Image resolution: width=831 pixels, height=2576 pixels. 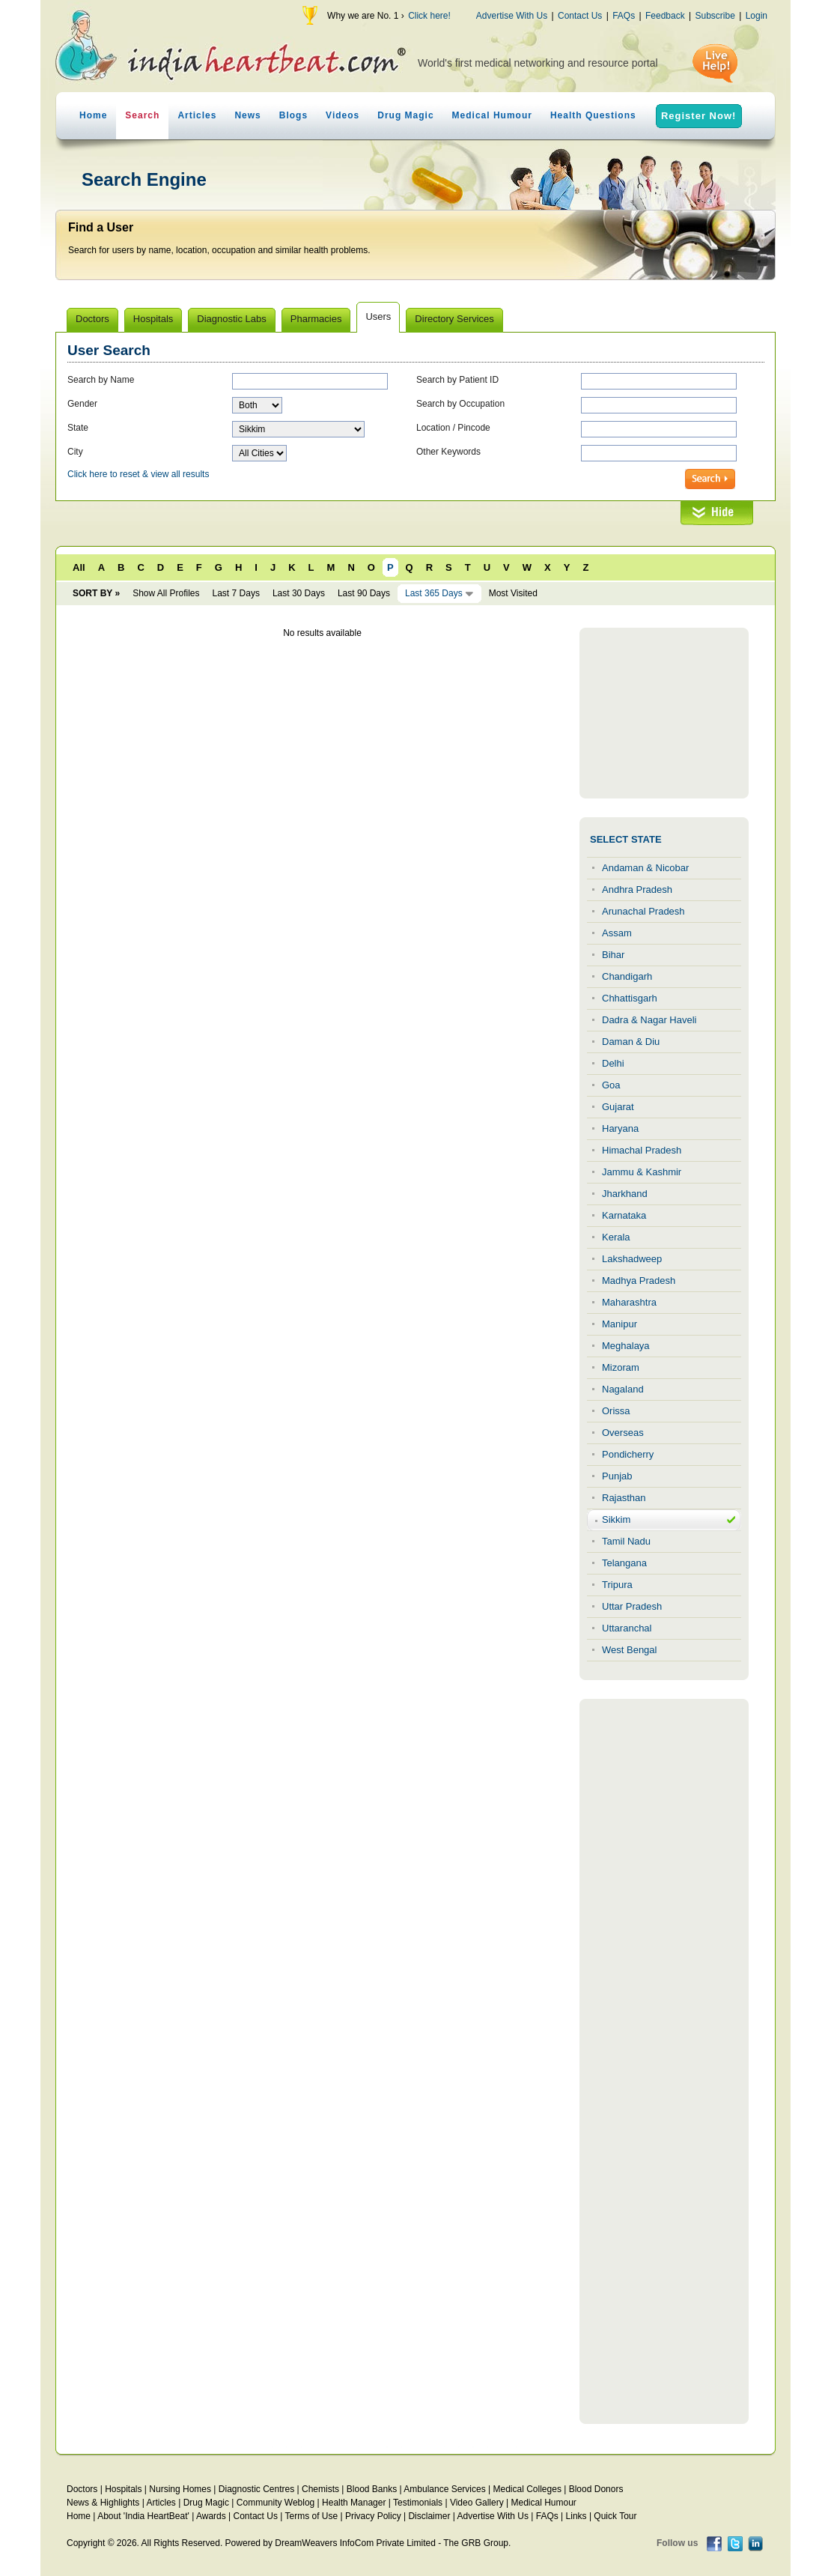 What do you see at coordinates (256, 2489) in the screenshot?
I see `Diagnostic Centres` at bounding box center [256, 2489].